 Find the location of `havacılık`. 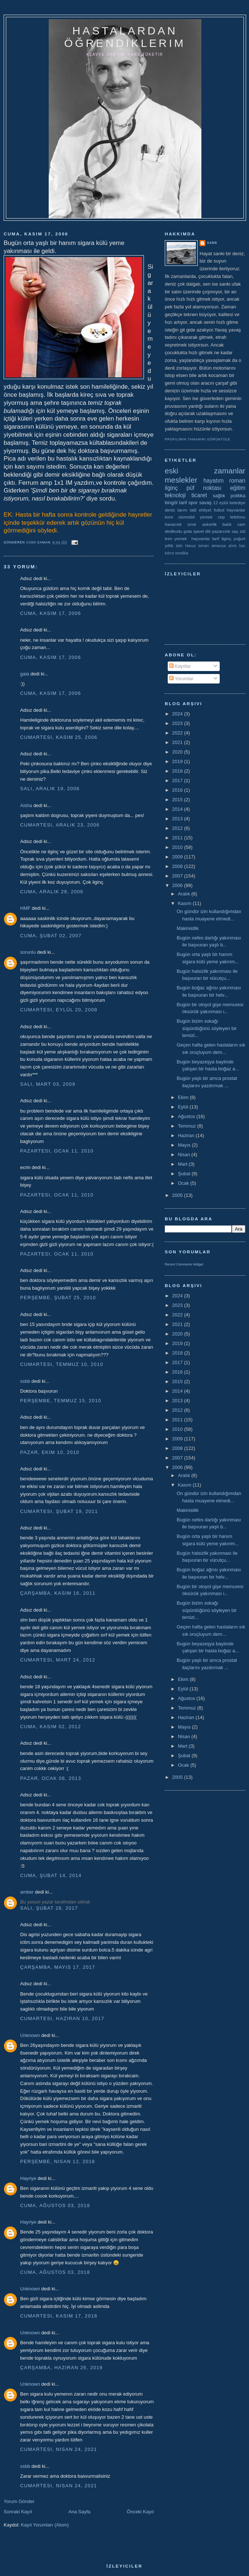

havacılık is located at coordinates (173, 524).